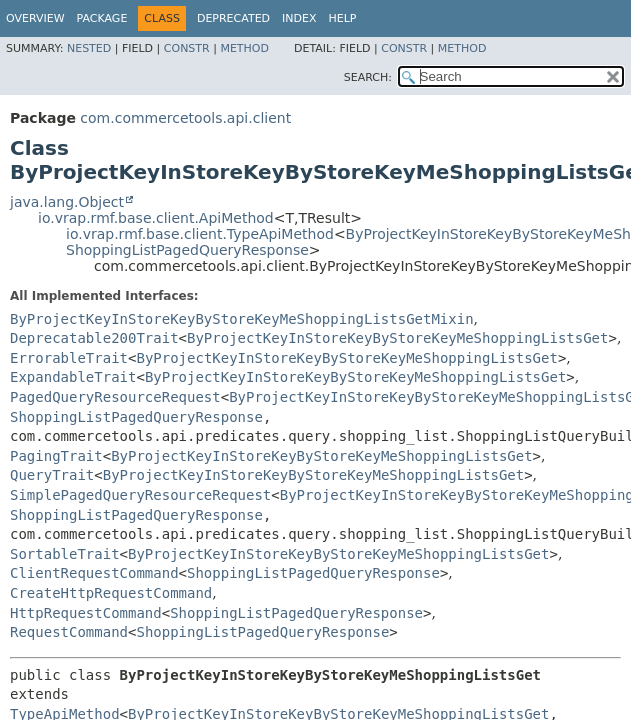 The width and height of the screenshot is (631, 720). What do you see at coordinates (102, 18) in the screenshot?
I see `Package` at bounding box center [102, 18].